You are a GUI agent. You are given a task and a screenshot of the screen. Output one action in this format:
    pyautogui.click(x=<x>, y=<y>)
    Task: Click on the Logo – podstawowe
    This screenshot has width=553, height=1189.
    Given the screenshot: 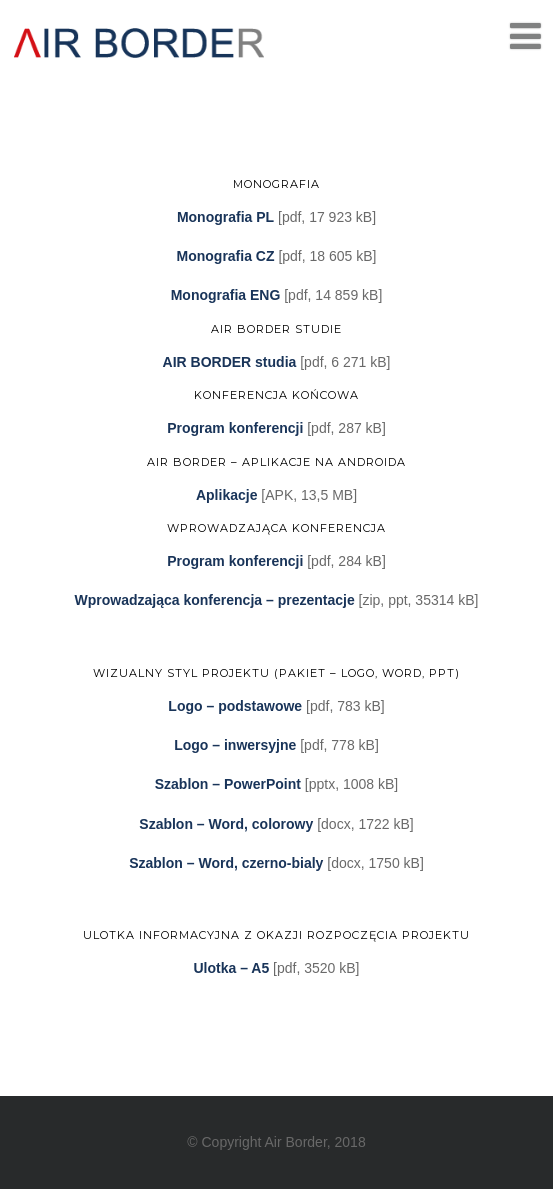 What is the action you would take?
    pyautogui.click(x=235, y=706)
    